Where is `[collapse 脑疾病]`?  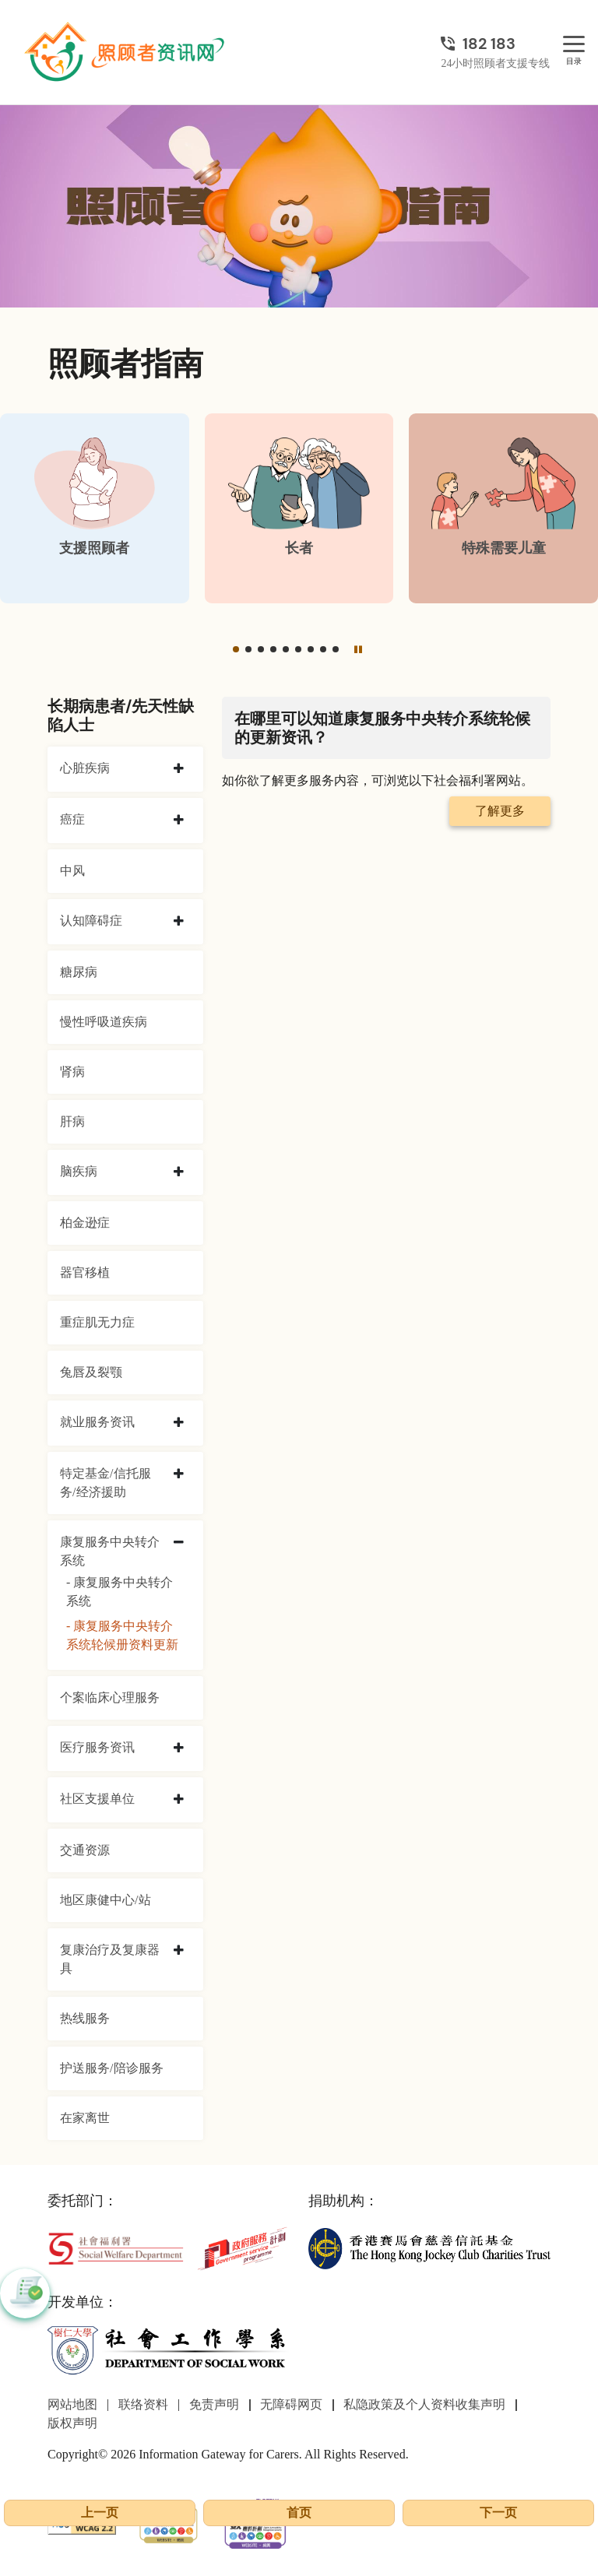
[collapse 脑疾病] is located at coordinates (179, 1172).